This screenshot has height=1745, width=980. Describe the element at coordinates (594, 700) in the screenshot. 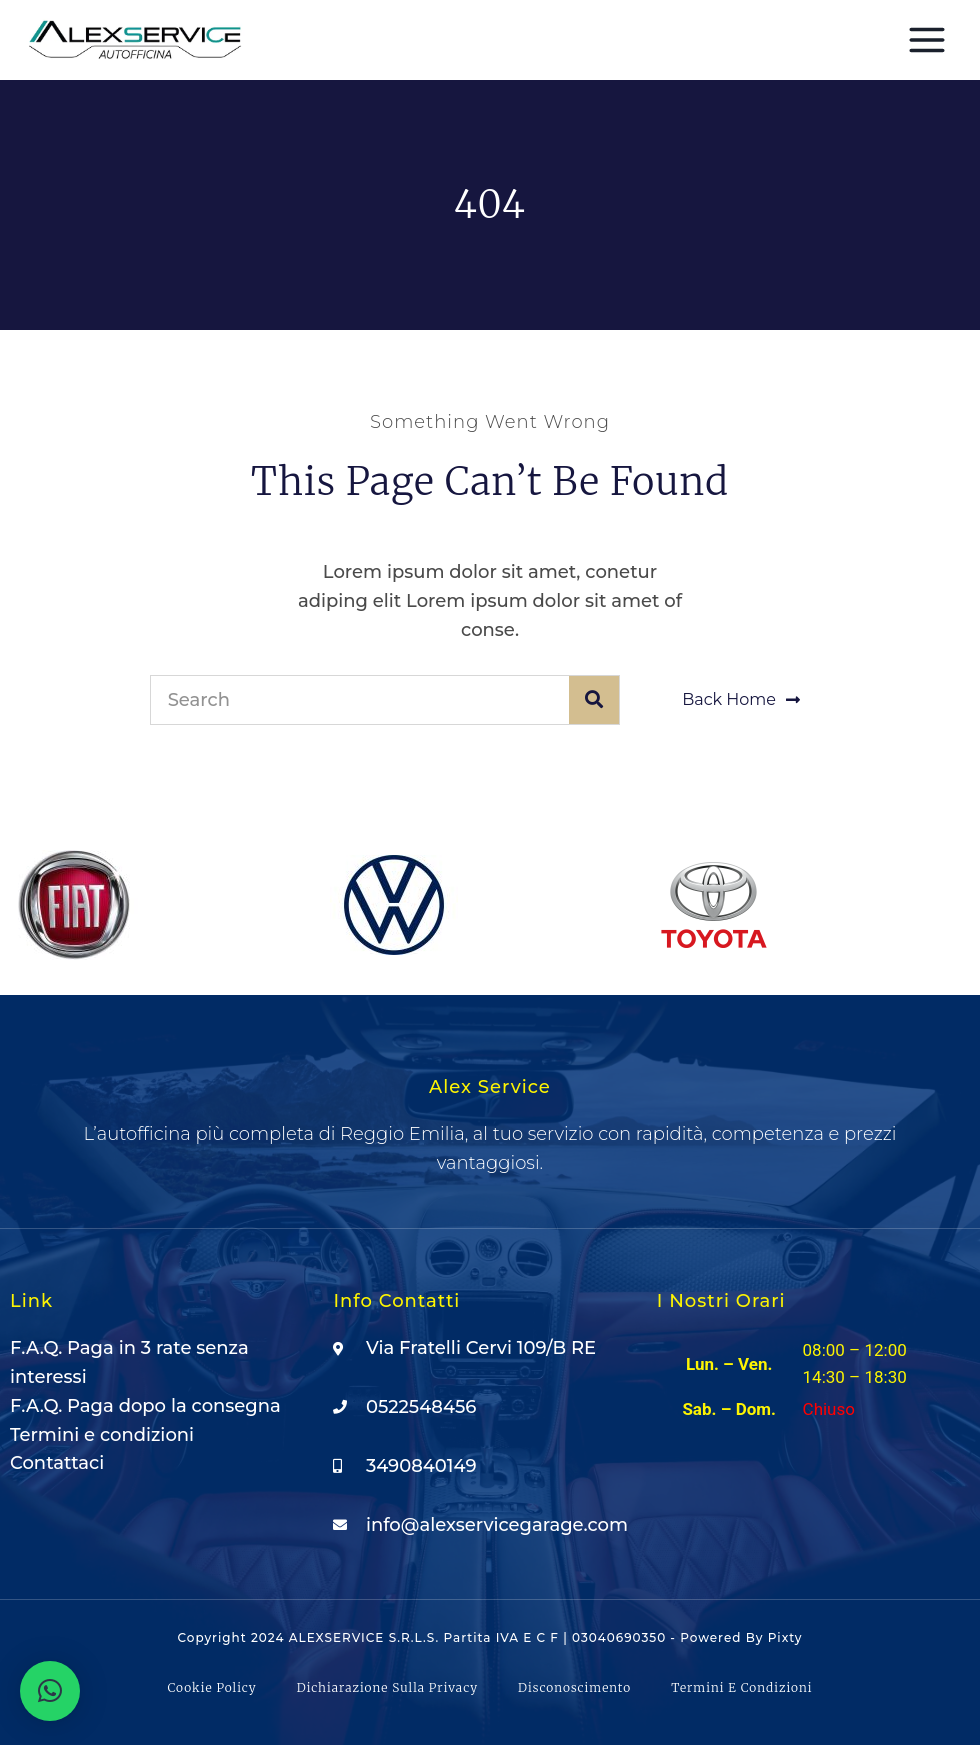

I see `[Cerca]` at that location.